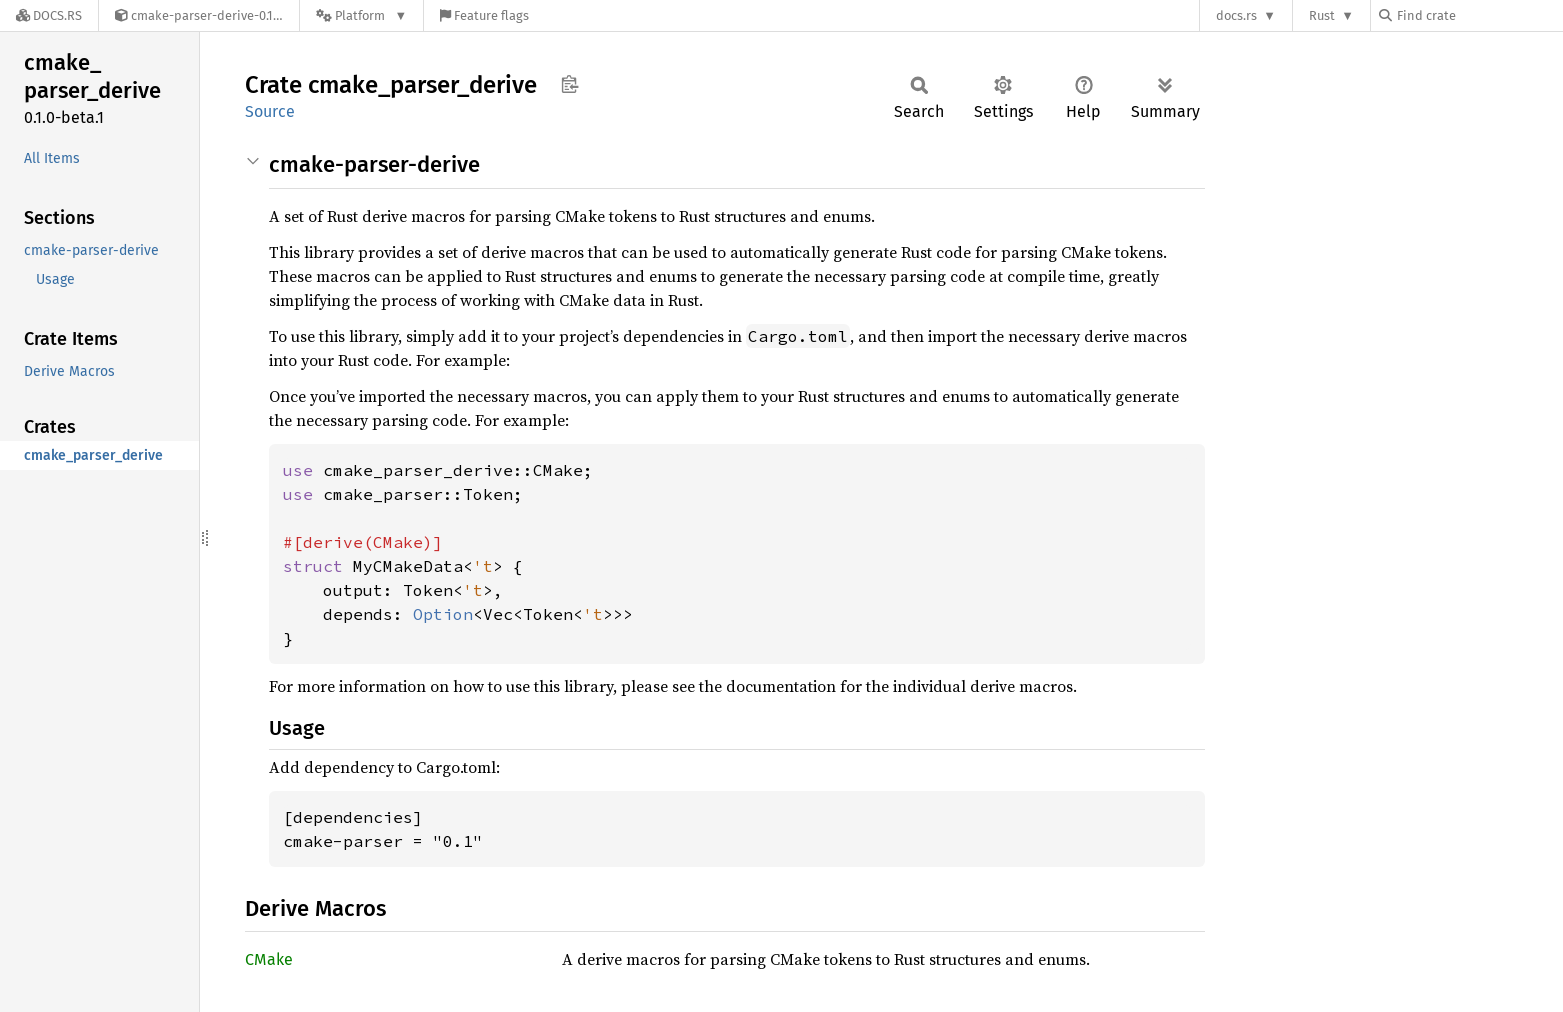 This screenshot has height=1012, width=1563. I want to click on CMake, so click(269, 959).